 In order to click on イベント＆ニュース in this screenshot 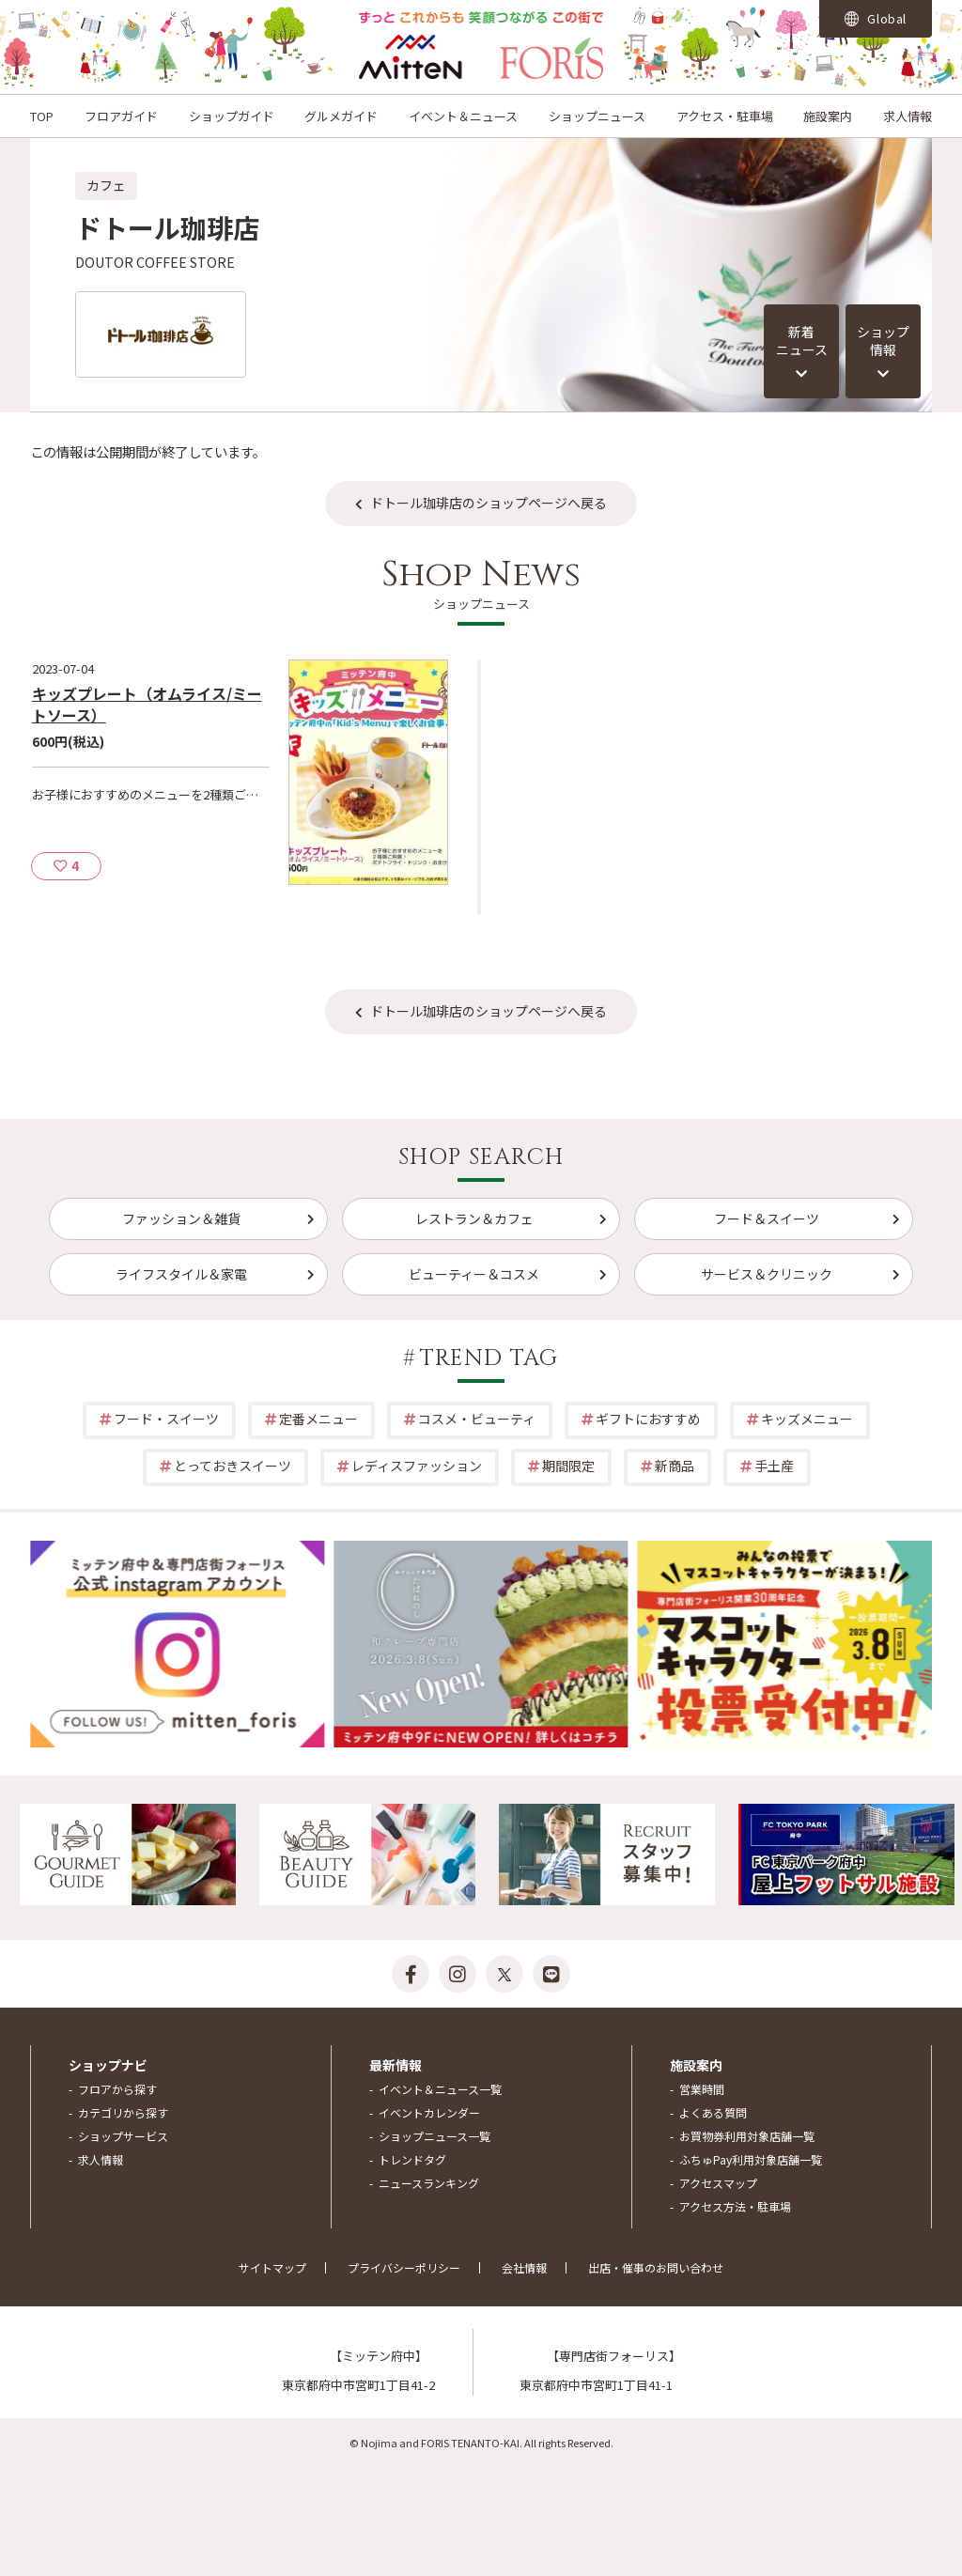, I will do `click(463, 116)`.